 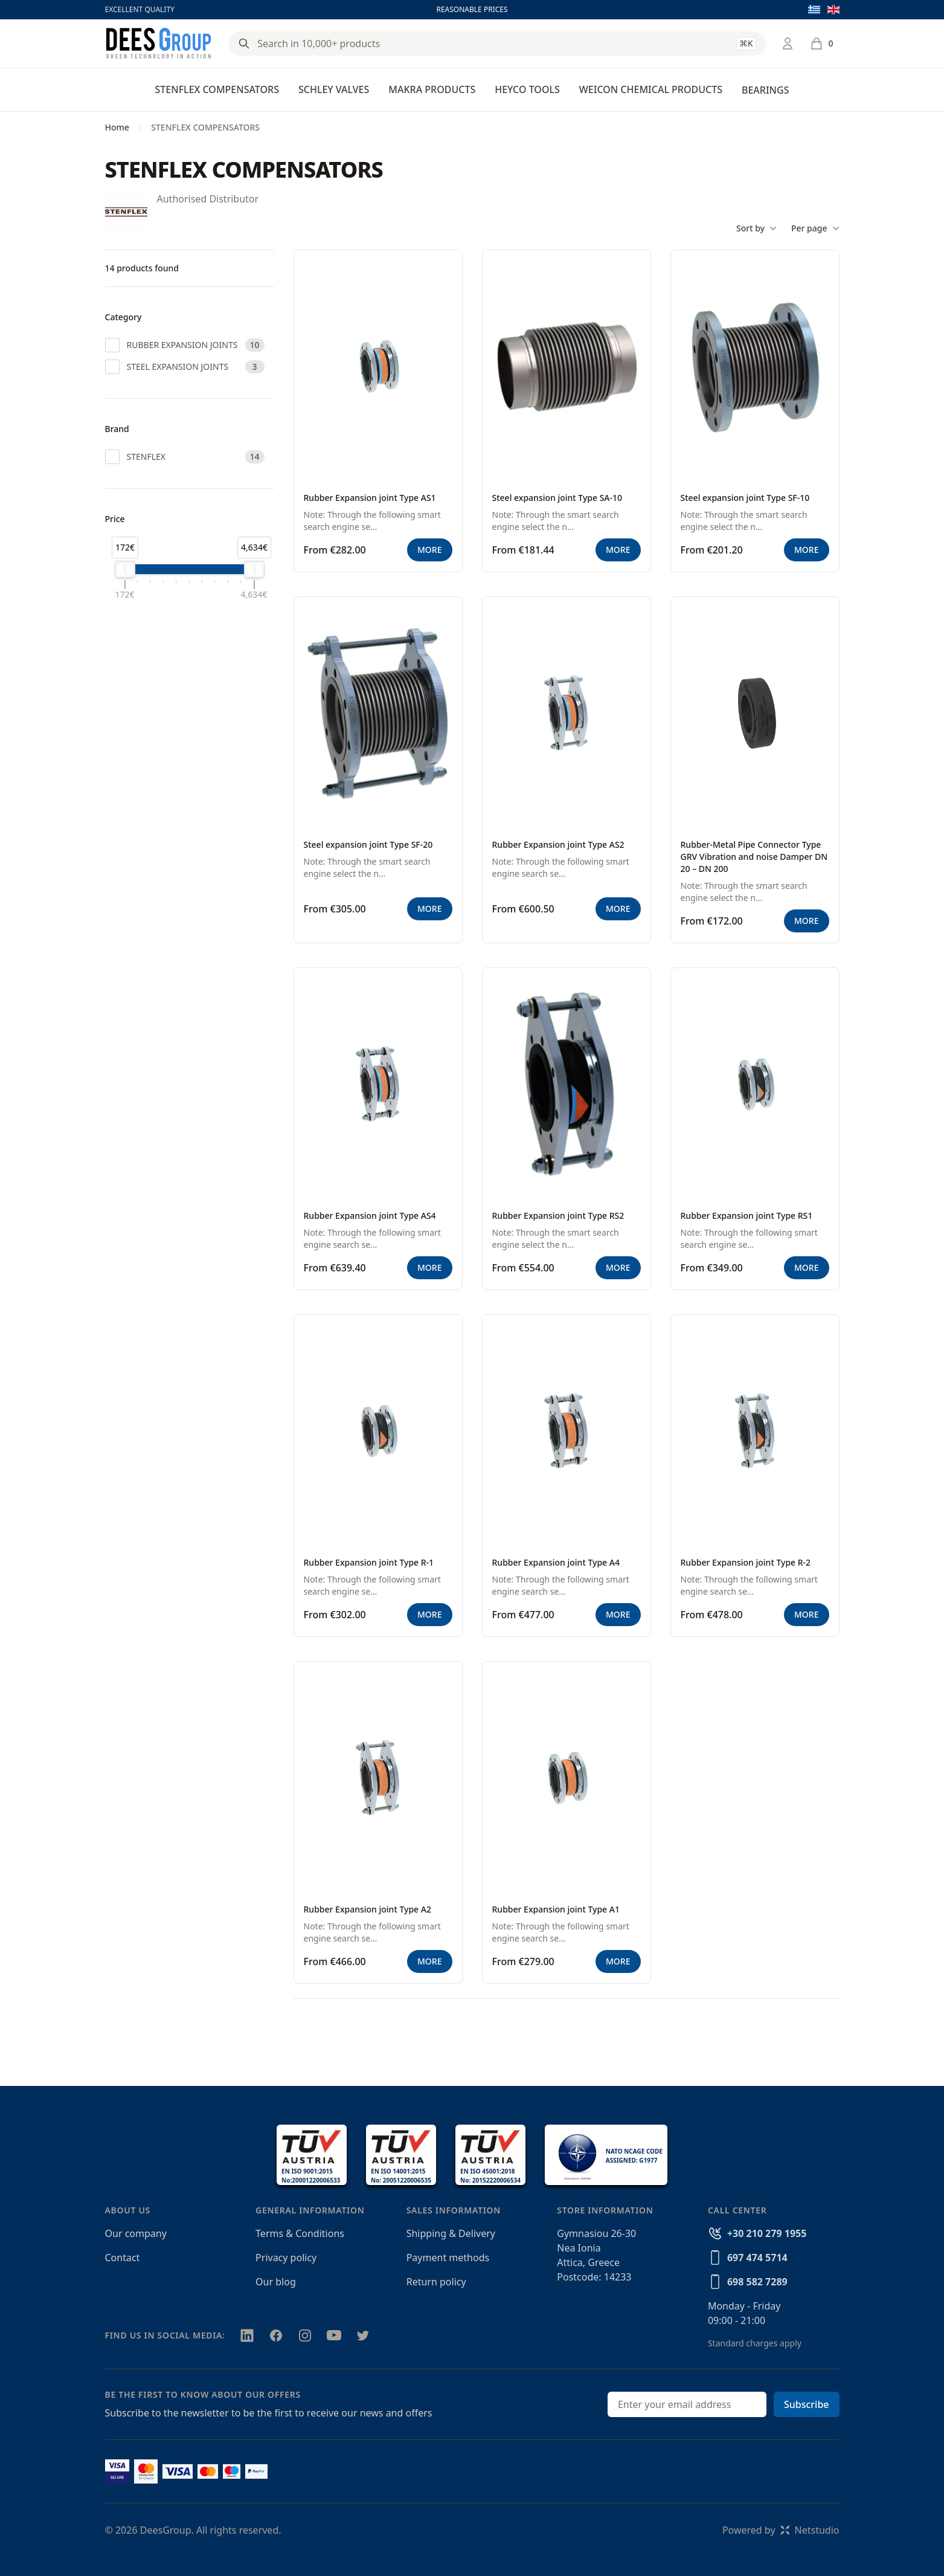 What do you see at coordinates (558, 844) in the screenshot?
I see `Rubber Expansion joint Type AS2` at bounding box center [558, 844].